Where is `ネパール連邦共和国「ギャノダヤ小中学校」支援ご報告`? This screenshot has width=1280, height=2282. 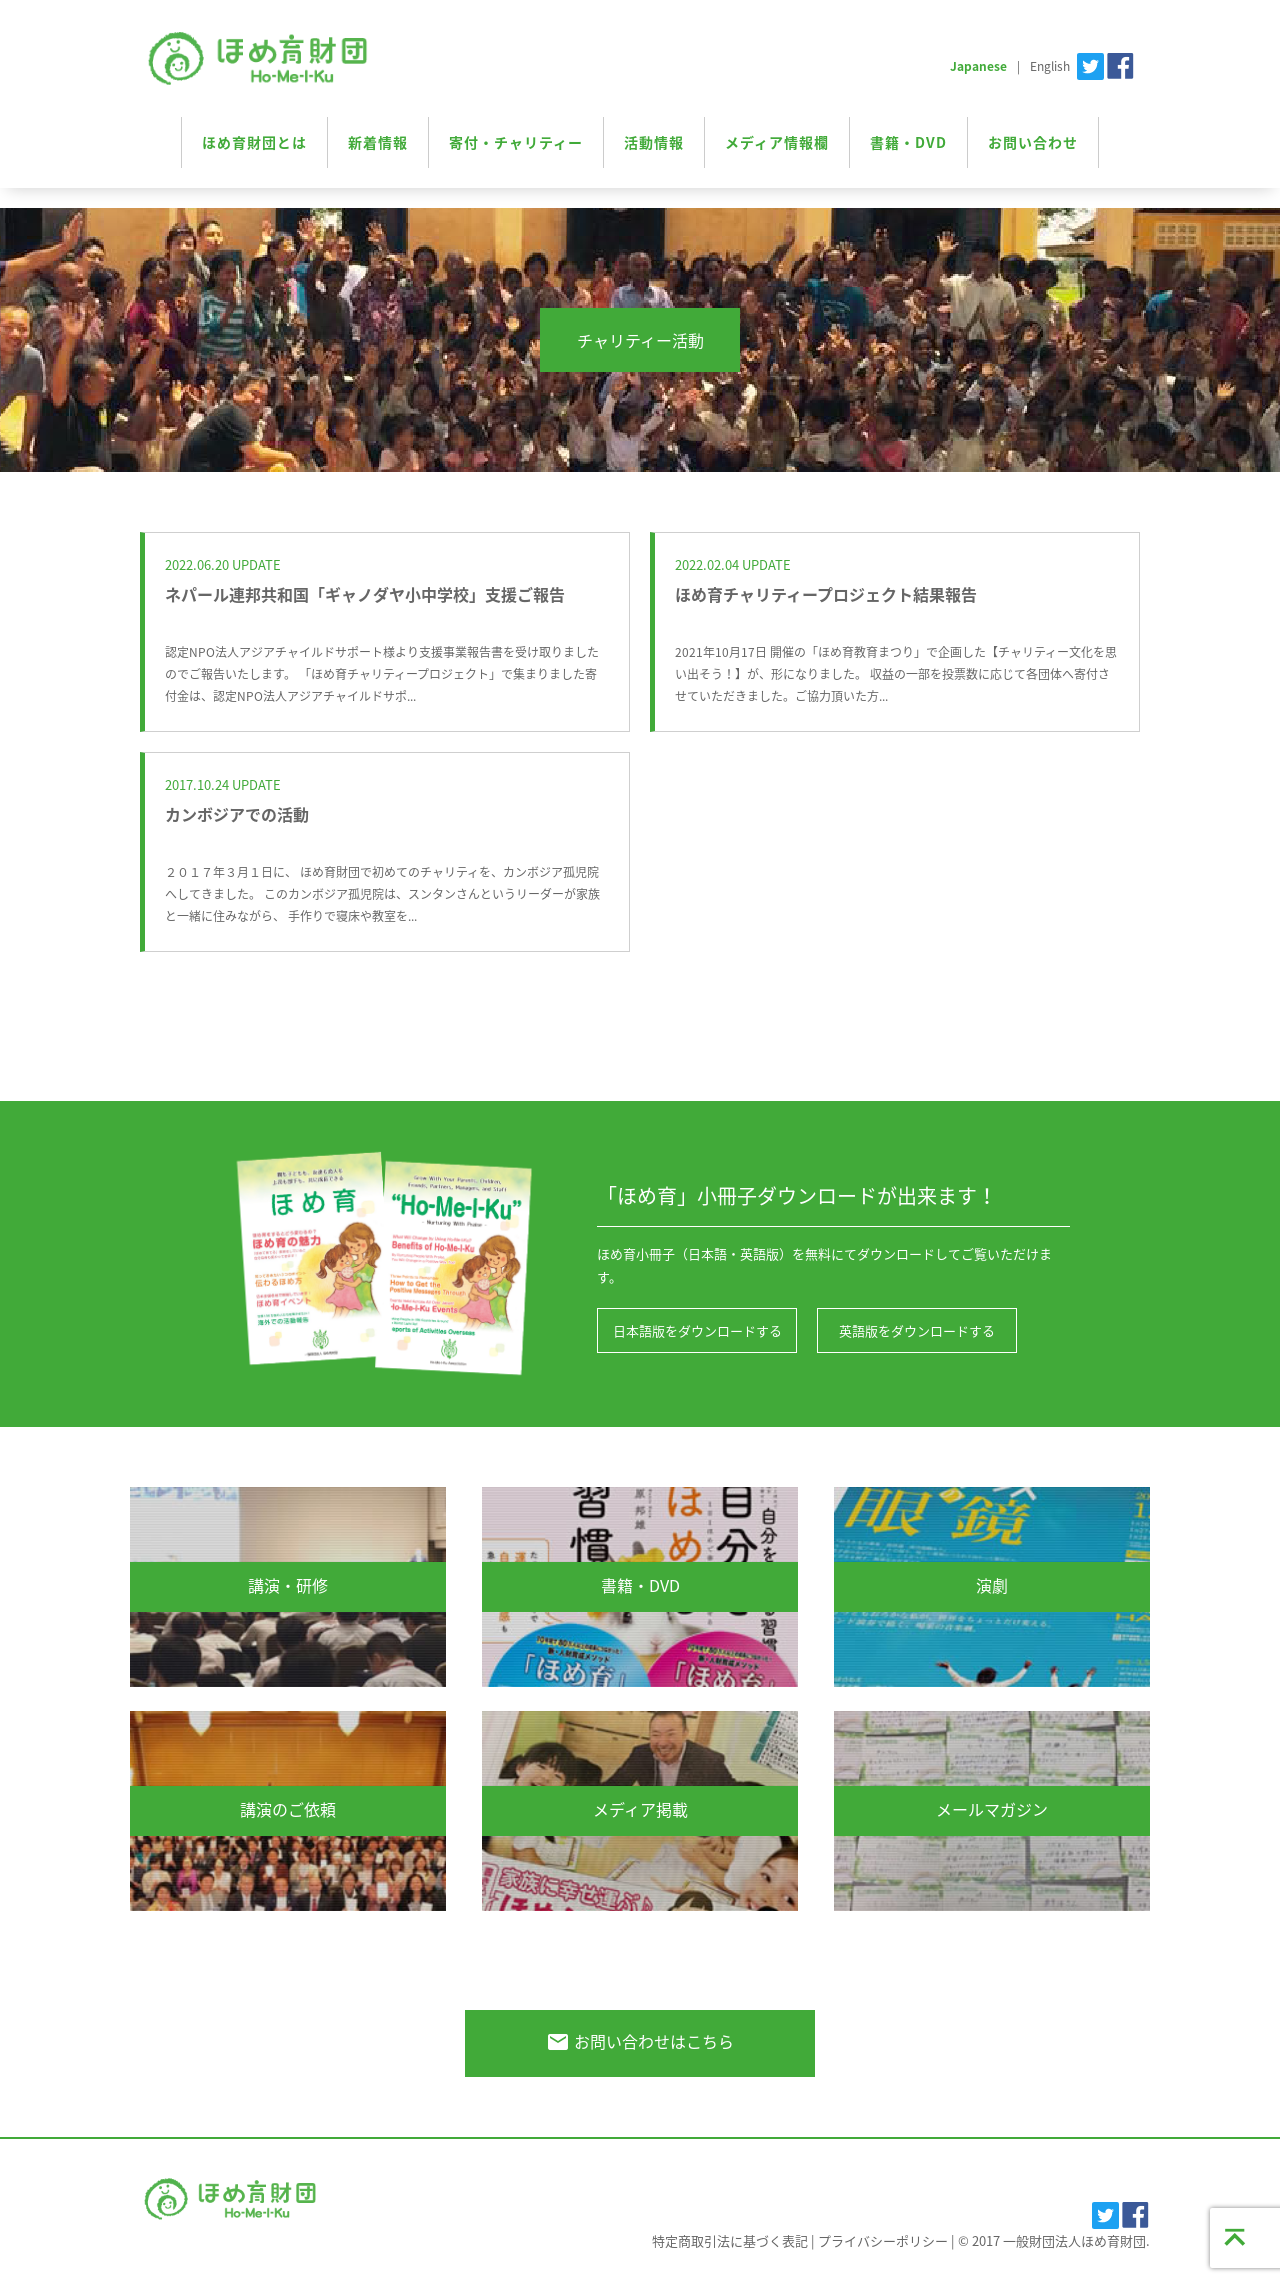
ネパール連邦共和国「ギャノダヤ小中学校」支援ご報告 is located at coordinates (365, 594).